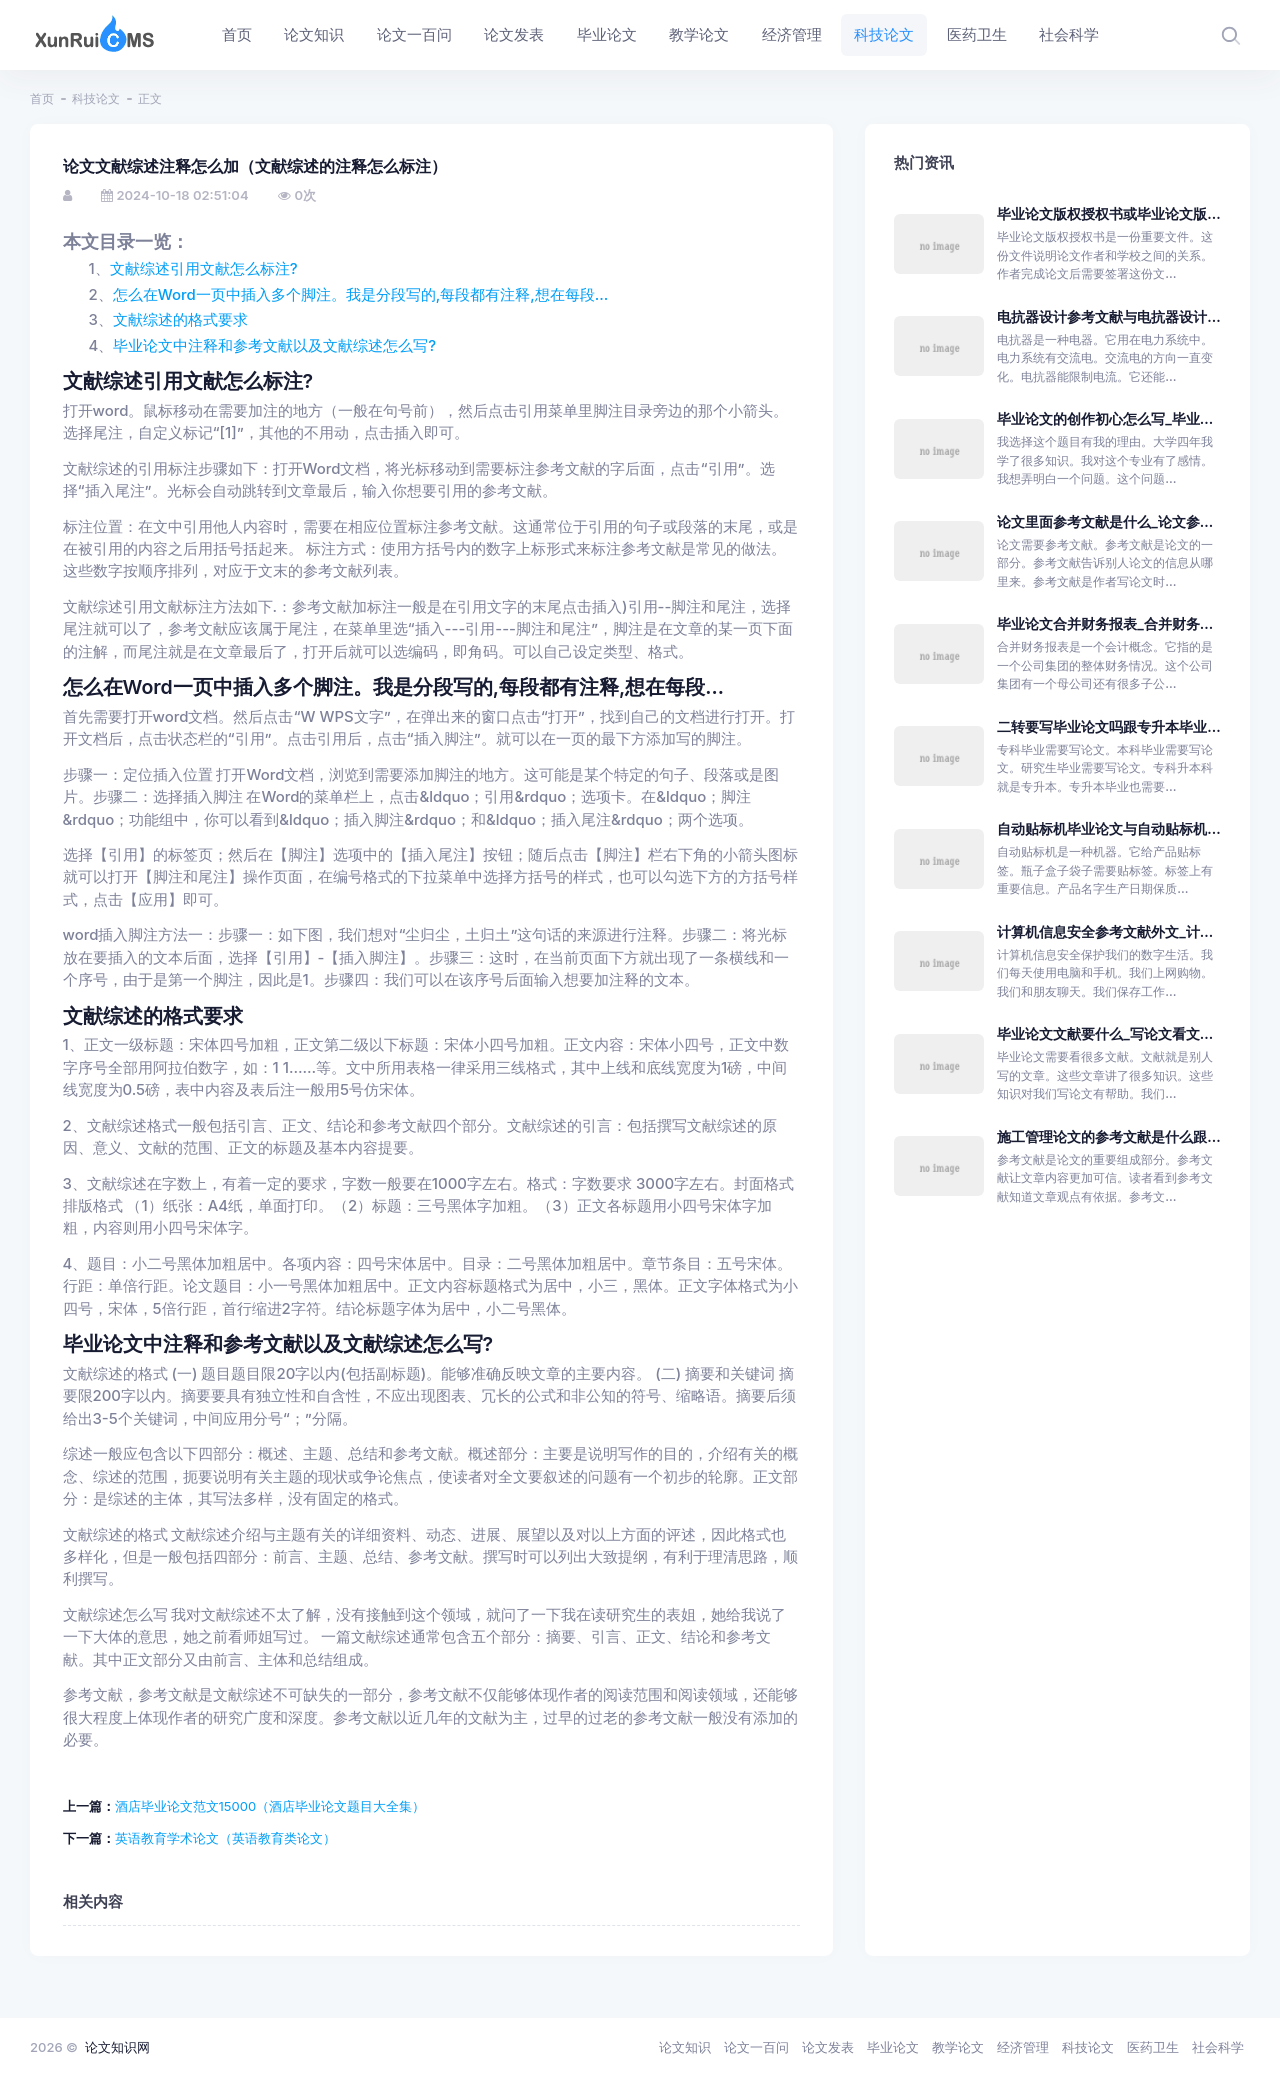 The width and height of the screenshot is (1280, 2078). What do you see at coordinates (1105, 1033) in the screenshot?
I see `毕业论文文献要什么_写论文看文...` at bounding box center [1105, 1033].